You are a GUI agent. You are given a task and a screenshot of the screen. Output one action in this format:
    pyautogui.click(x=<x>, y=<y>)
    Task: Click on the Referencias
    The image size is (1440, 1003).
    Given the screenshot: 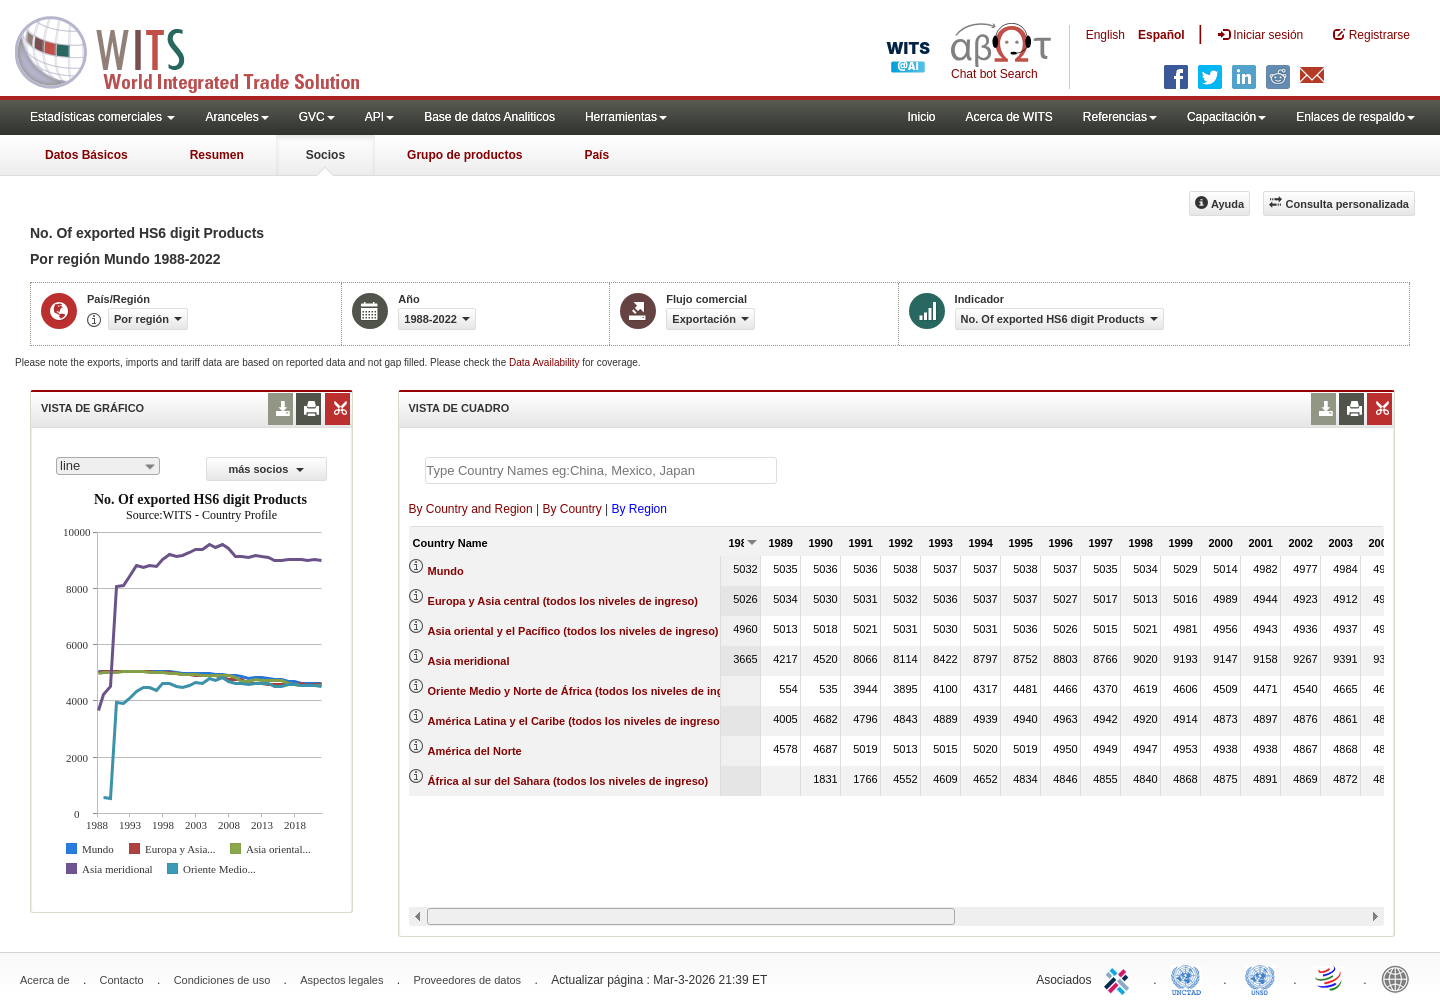 What is the action you would take?
    pyautogui.click(x=1120, y=117)
    